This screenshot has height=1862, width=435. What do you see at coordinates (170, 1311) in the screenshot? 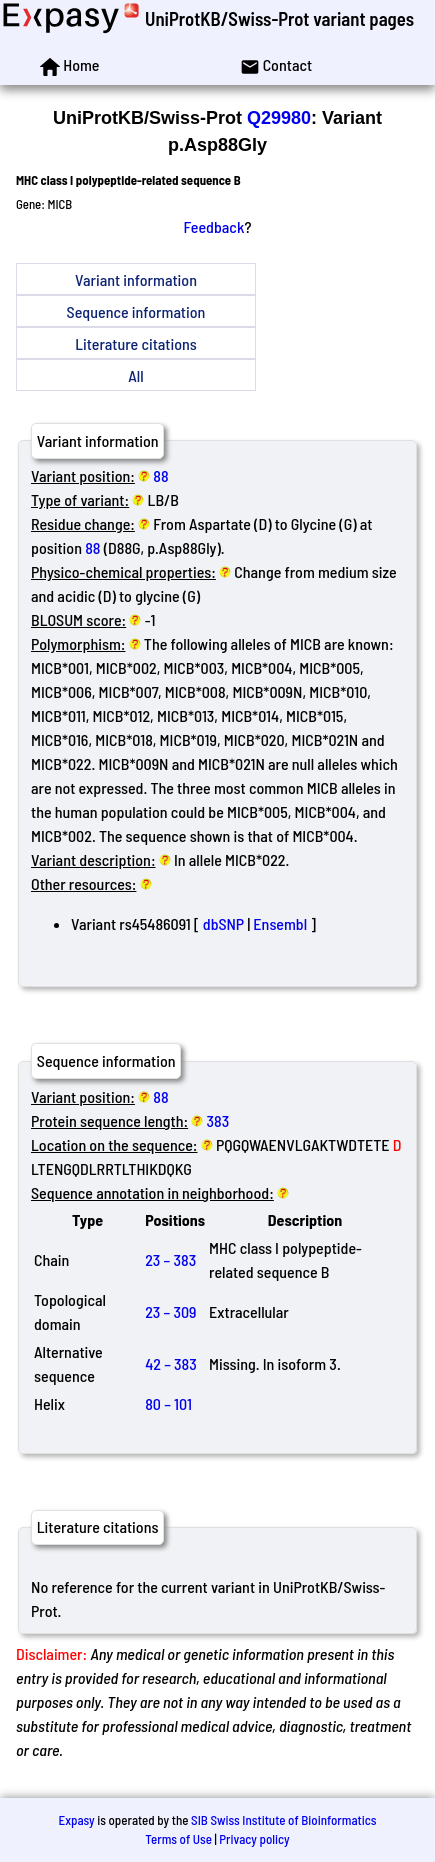
I see `23 – 309` at bounding box center [170, 1311].